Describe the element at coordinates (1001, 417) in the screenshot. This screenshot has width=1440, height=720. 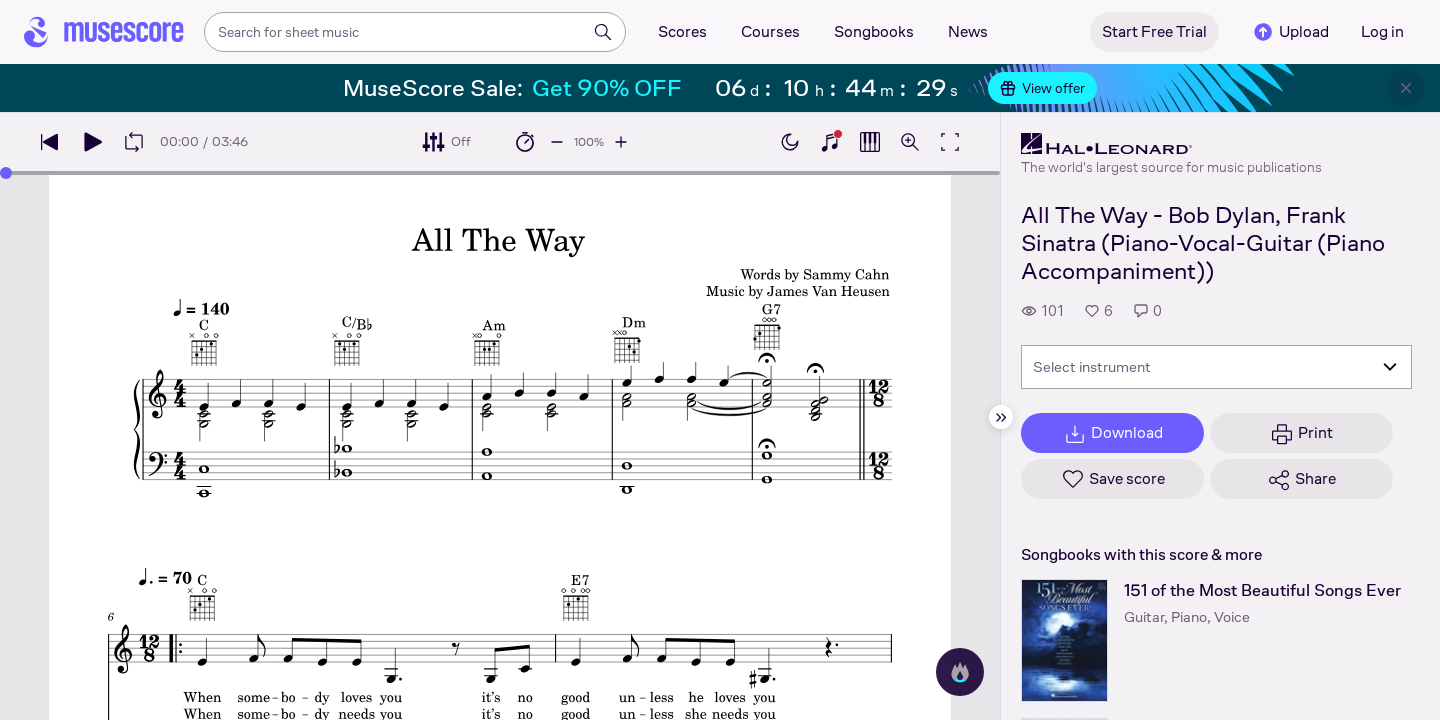
I see `[Hide sidebar]` at that location.